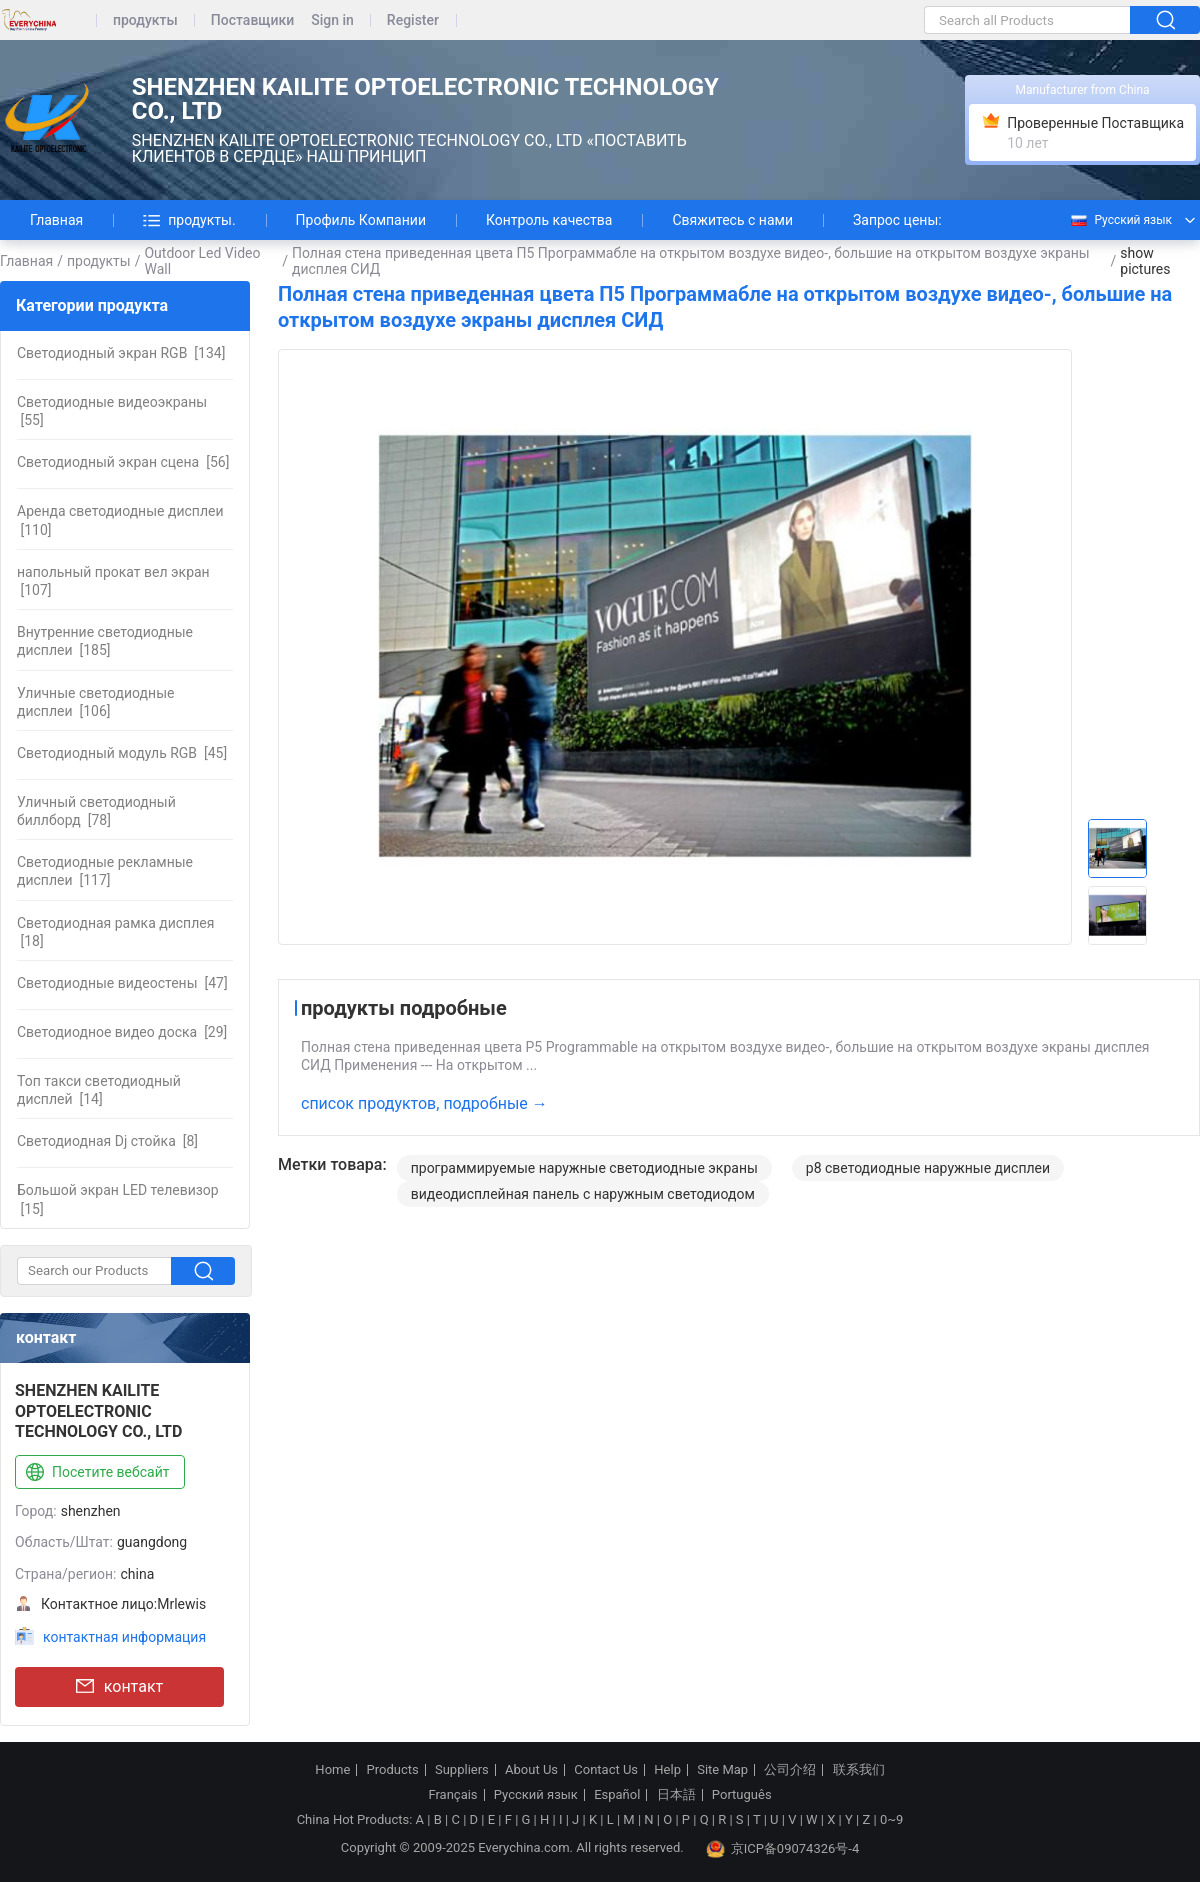 The width and height of the screenshot is (1200, 1882). I want to click on 公司介绍, so click(790, 1770).